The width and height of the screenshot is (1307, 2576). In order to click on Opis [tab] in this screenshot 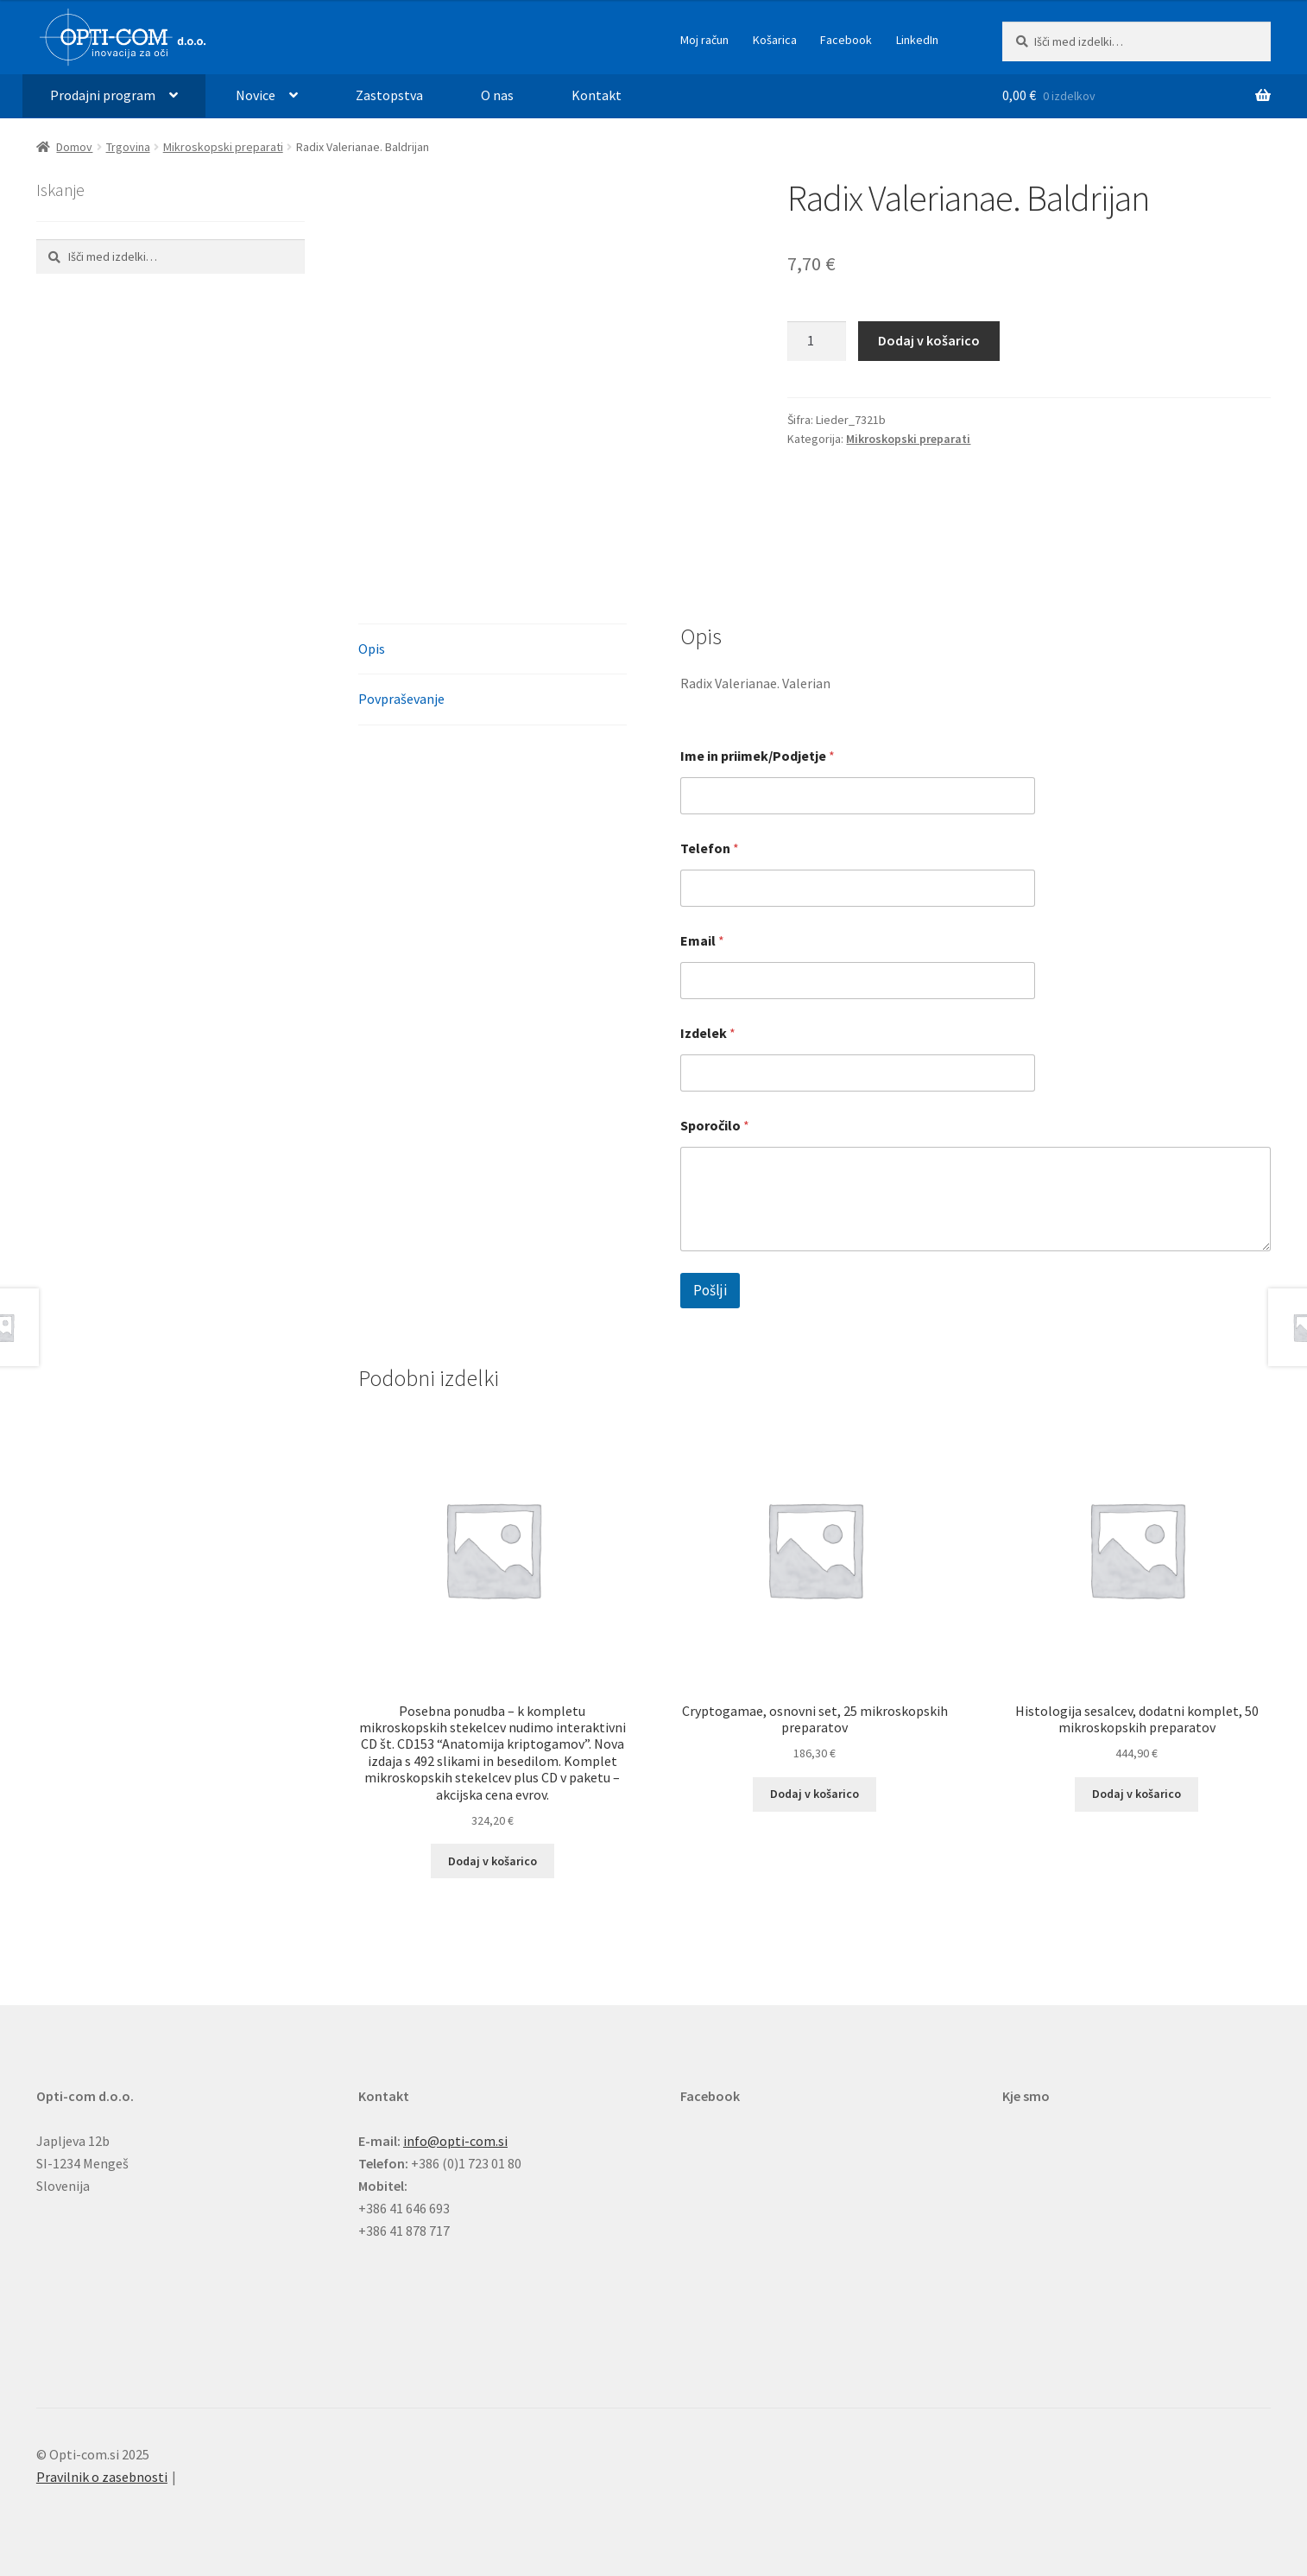, I will do `click(371, 648)`.